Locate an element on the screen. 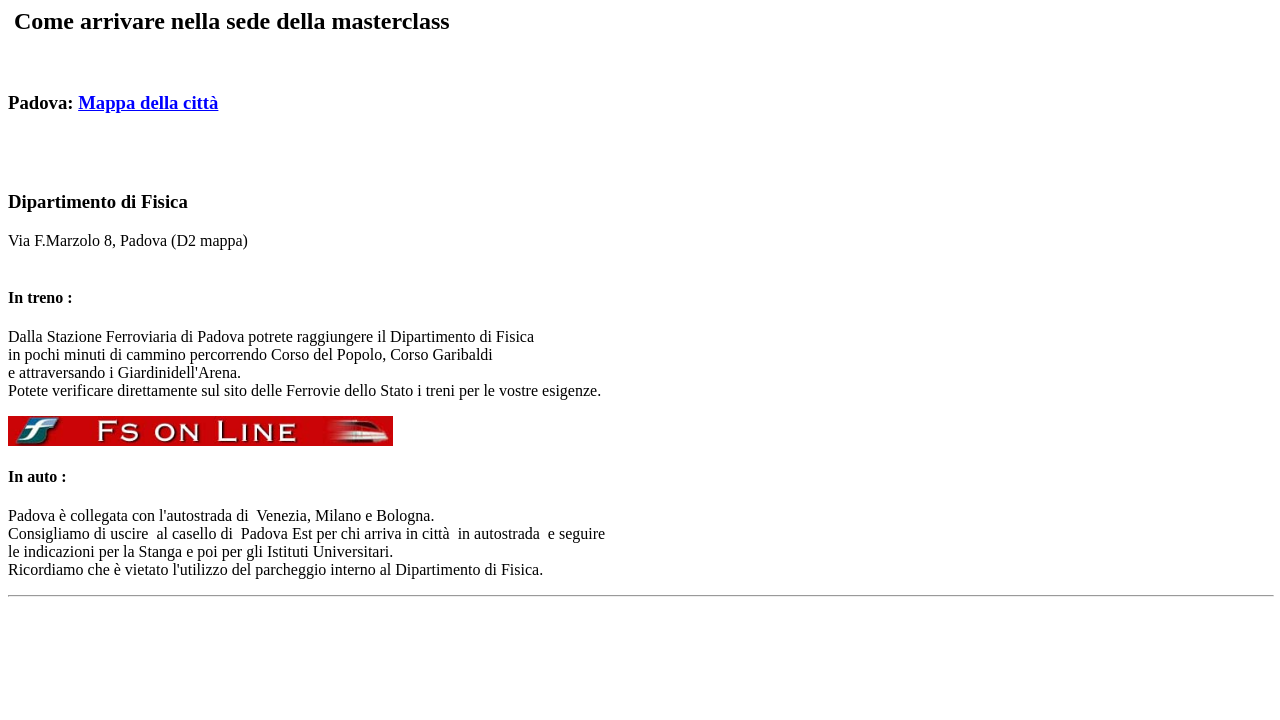 The width and height of the screenshot is (1280, 720). Mappa della città is located at coordinates (148, 102).